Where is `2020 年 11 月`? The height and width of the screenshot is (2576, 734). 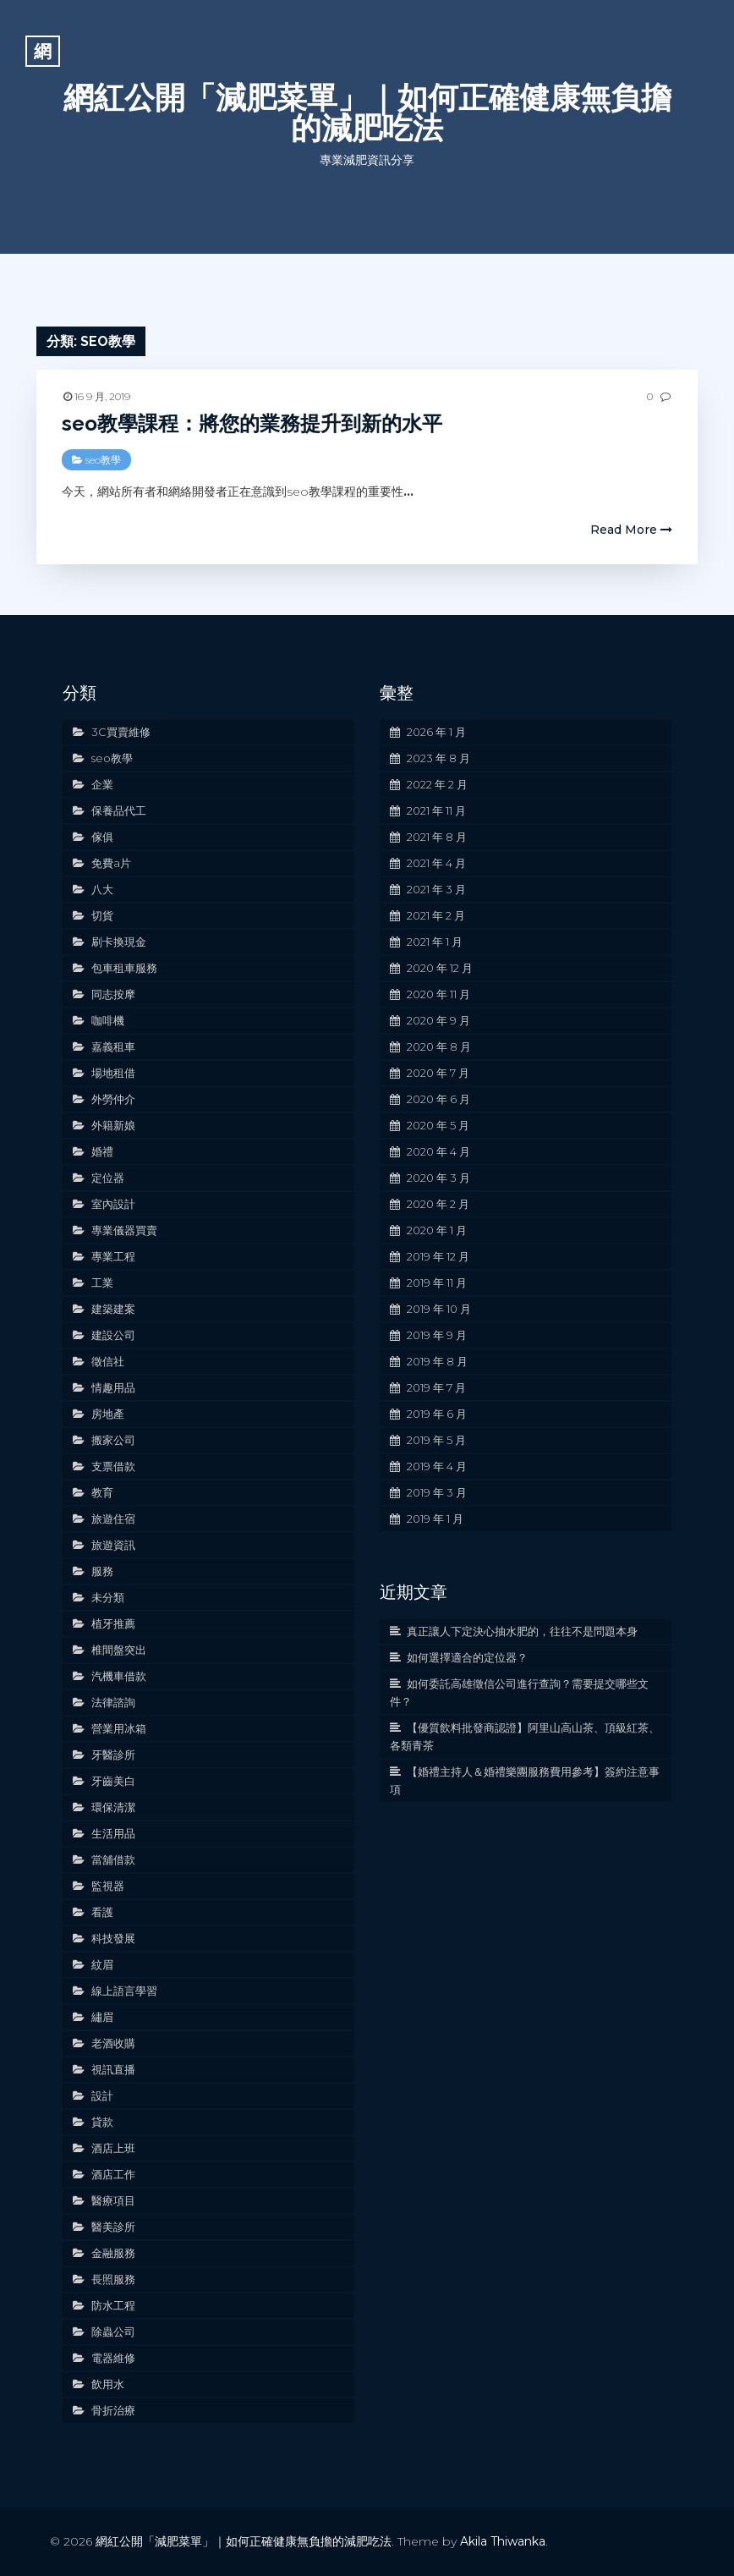 2020 年 11 月 is located at coordinates (438, 994).